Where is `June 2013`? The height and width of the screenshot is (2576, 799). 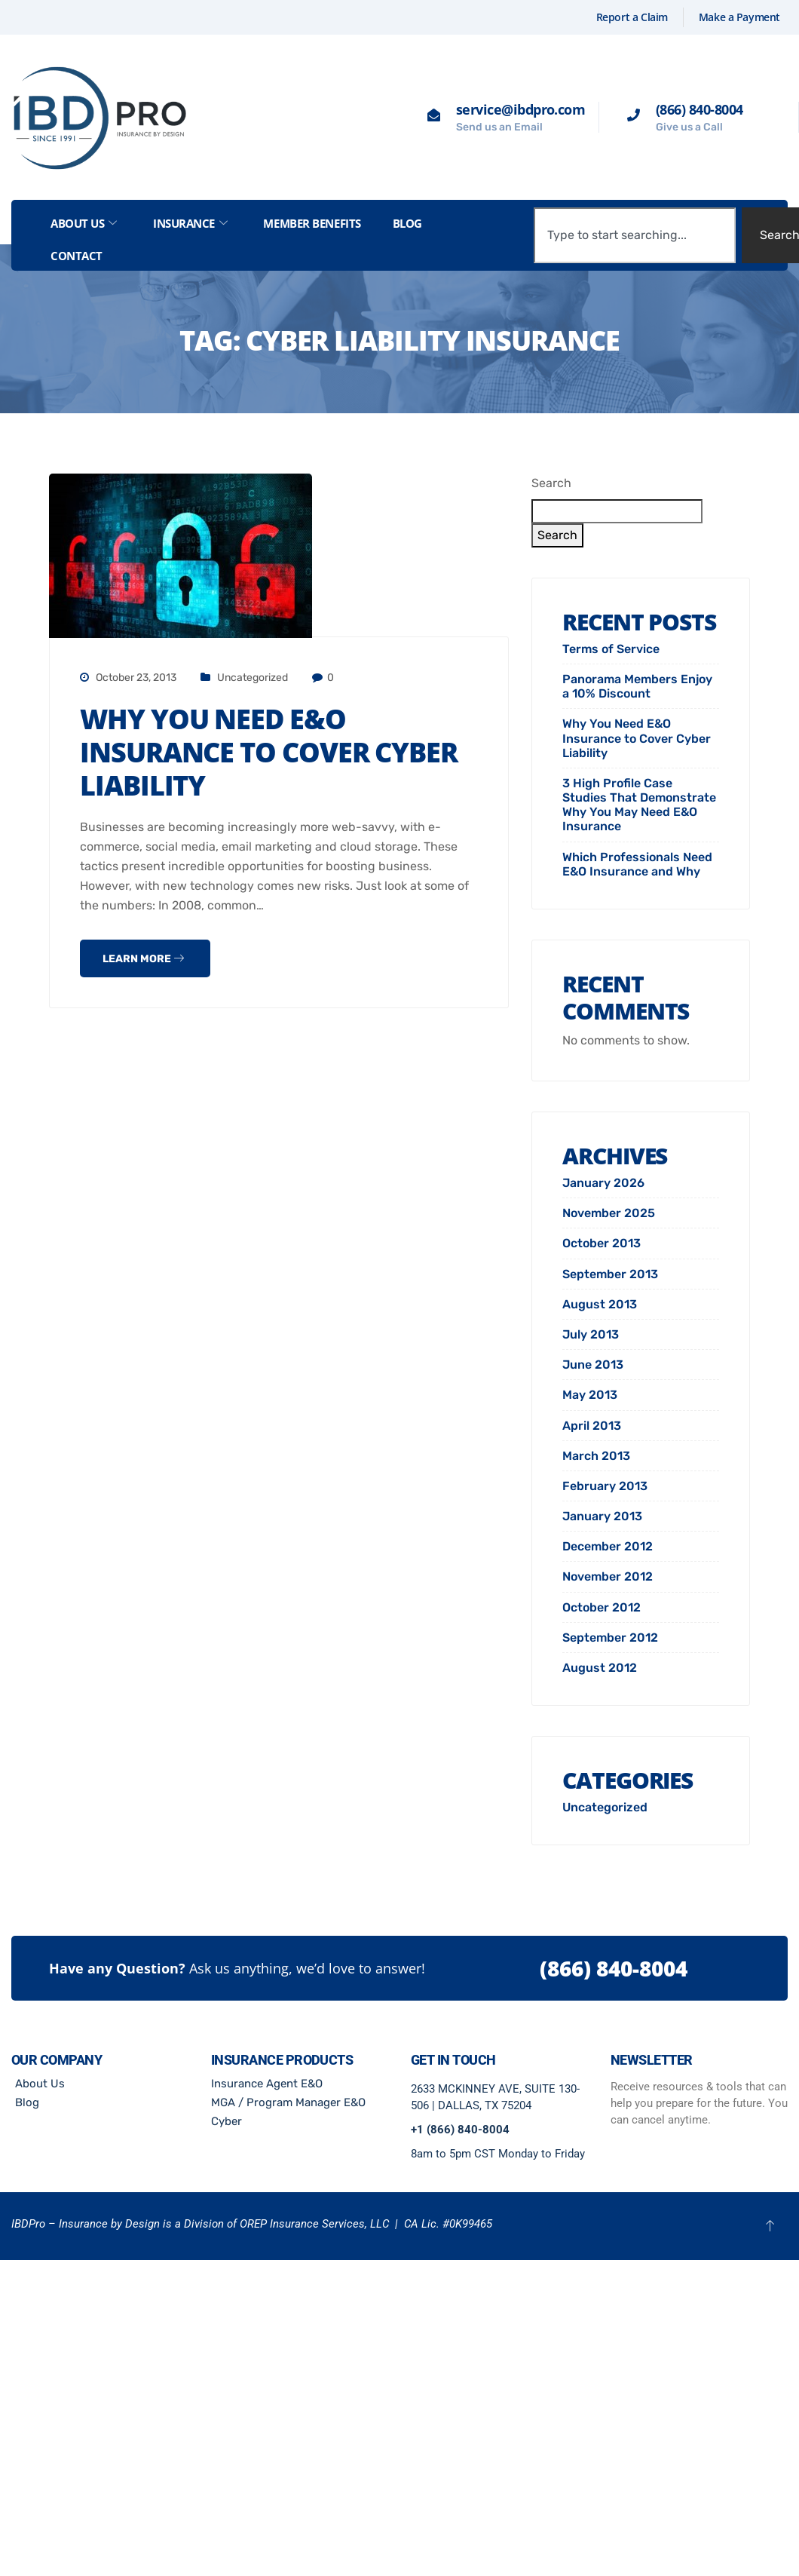 June 2013 is located at coordinates (592, 1364).